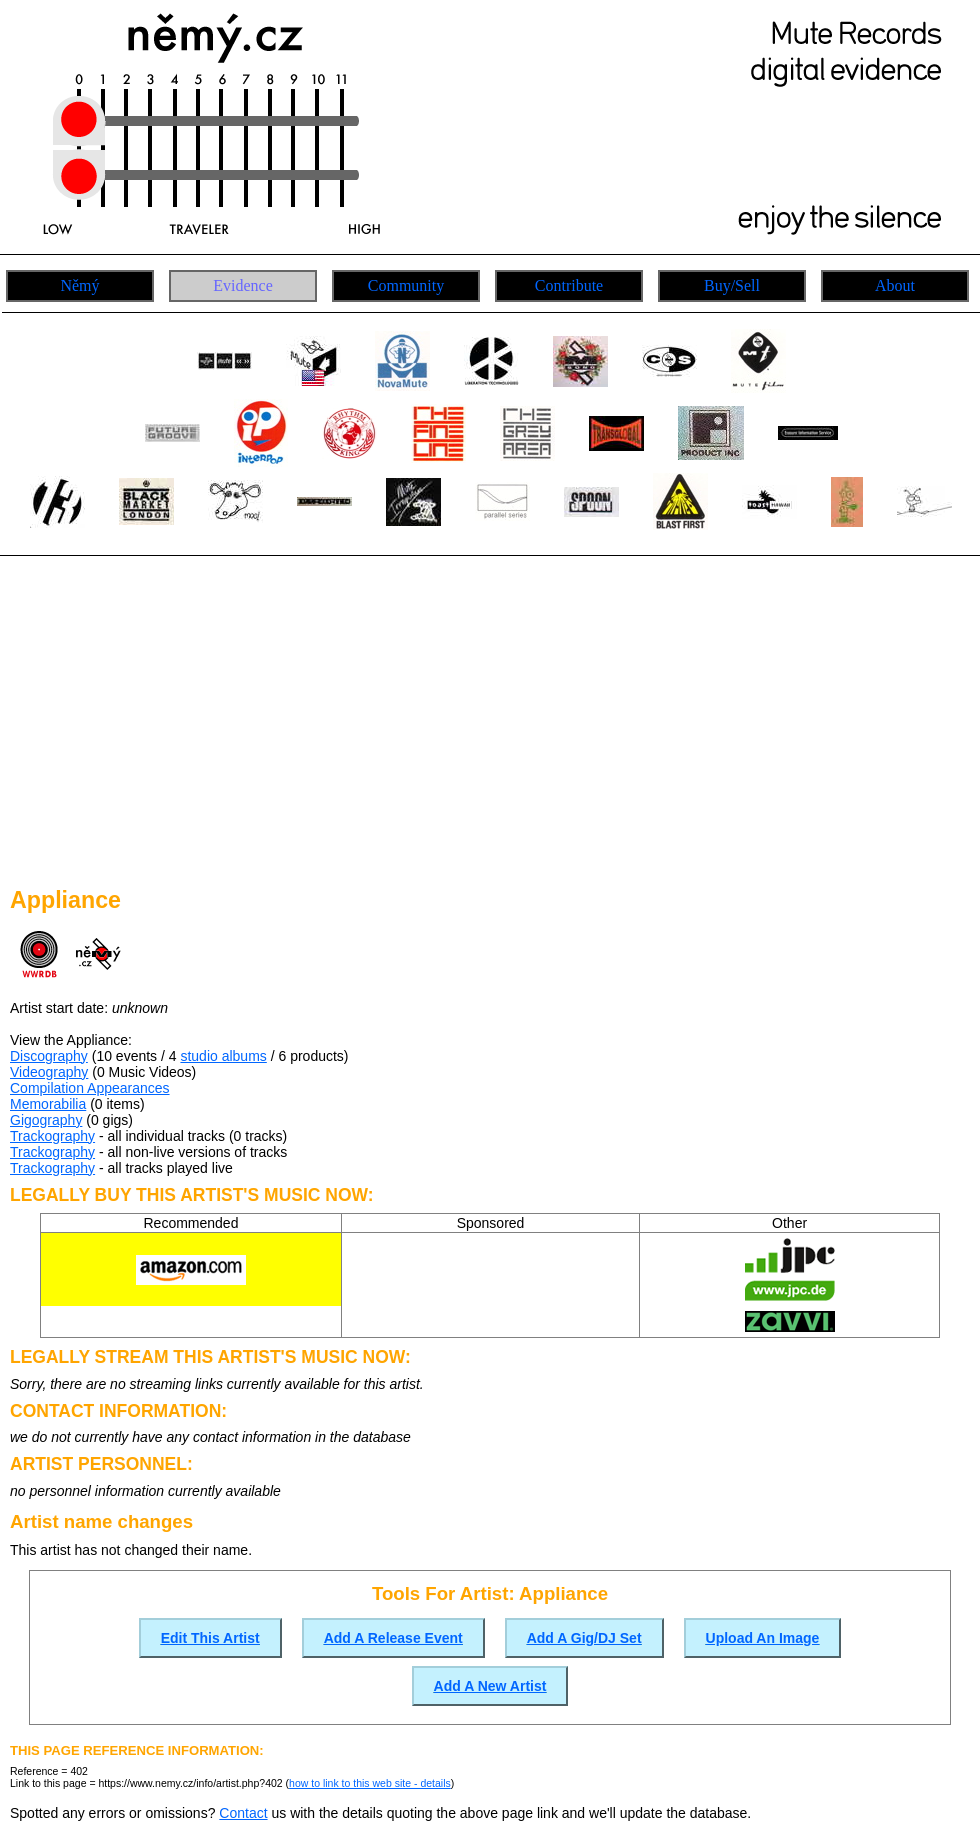 The image size is (980, 1831). I want to click on Upload An Image, so click(763, 1638).